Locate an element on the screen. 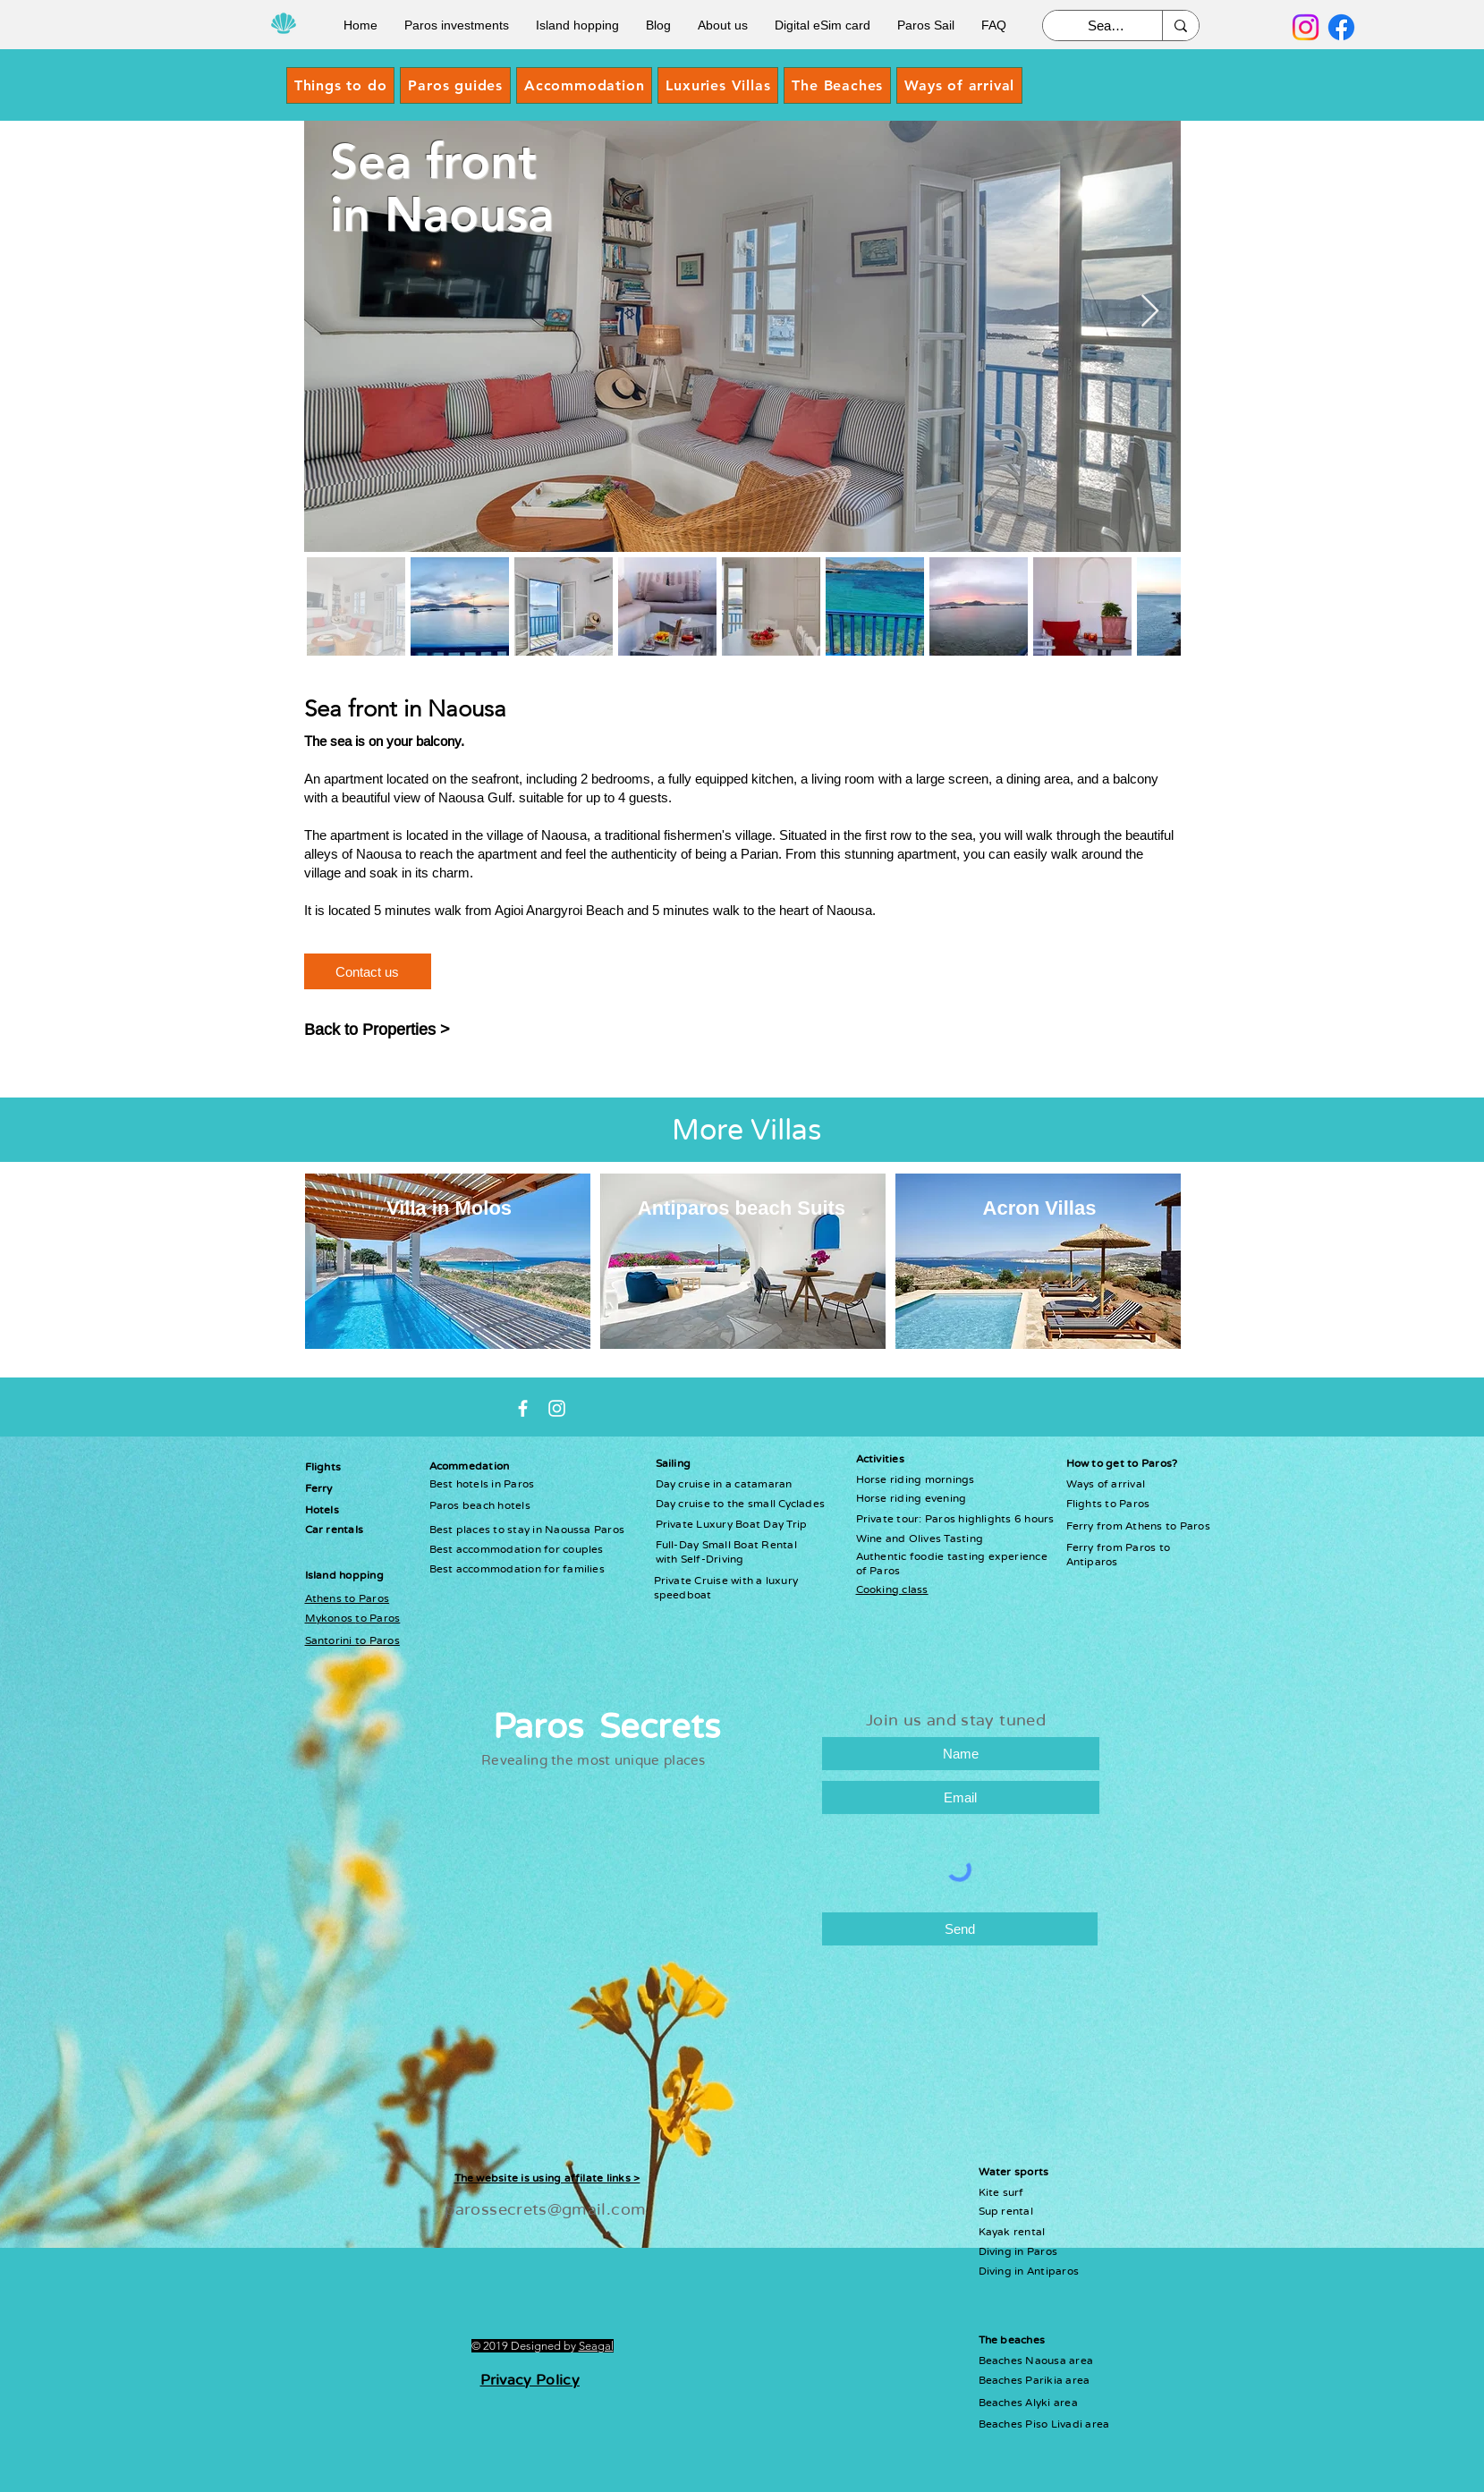 The height and width of the screenshot is (2492, 1484). [button] is located at coordinates (455, 85).